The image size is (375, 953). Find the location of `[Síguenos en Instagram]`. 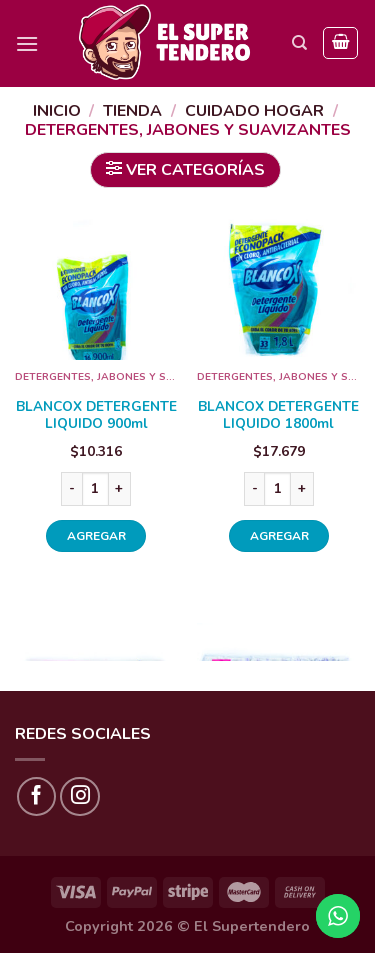

[Síguenos en Instagram] is located at coordinates (80, 797).